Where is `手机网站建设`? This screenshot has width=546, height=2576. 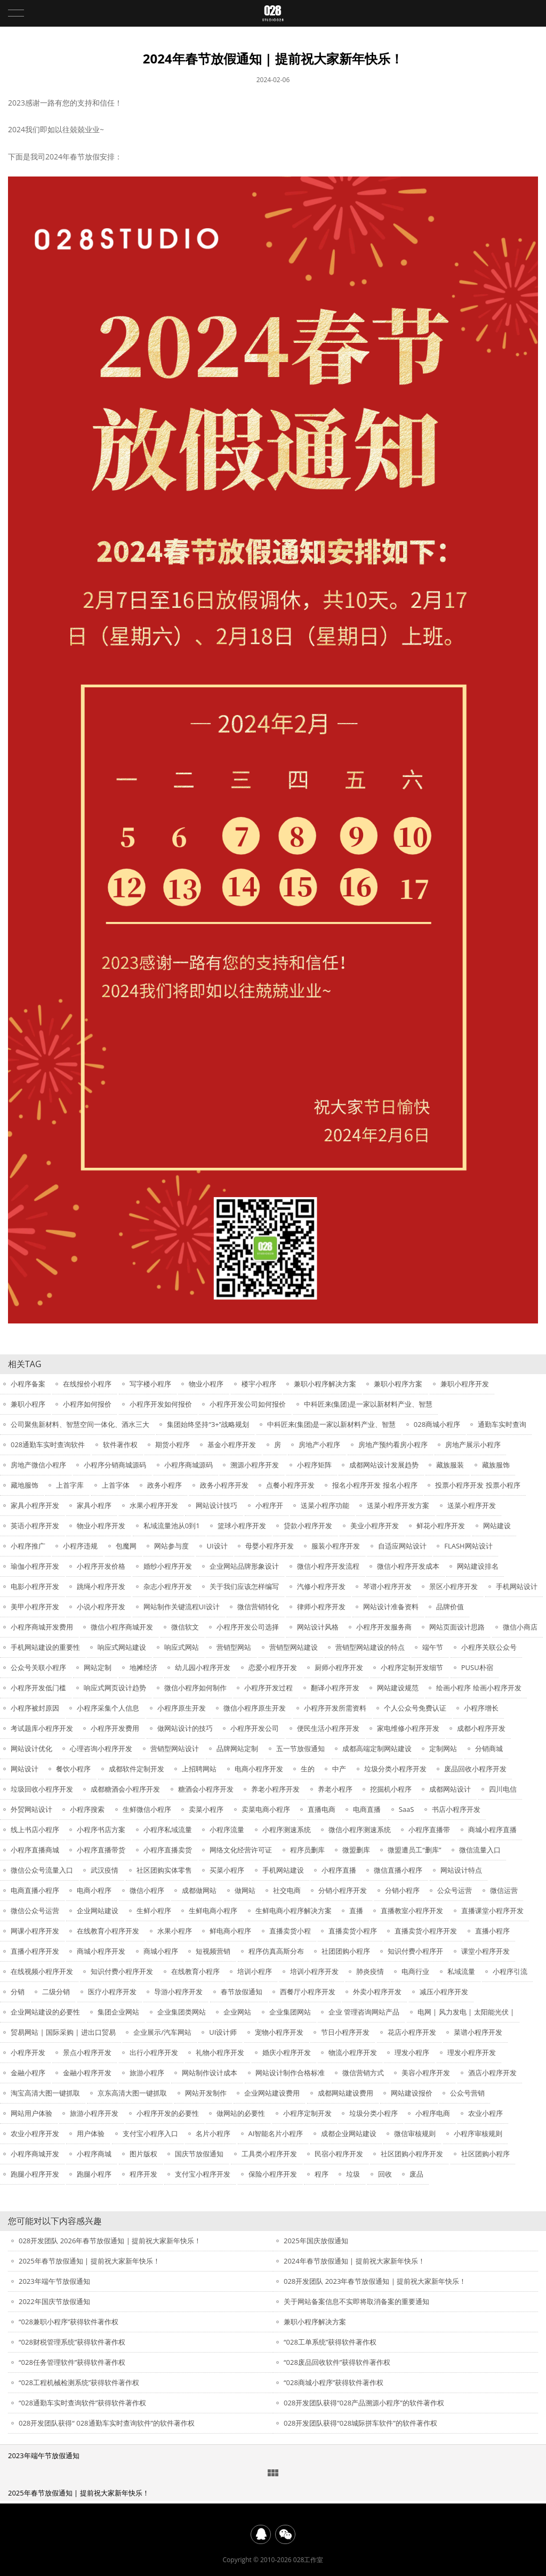
手机网站建设 is located at coordinates (283, 1870).